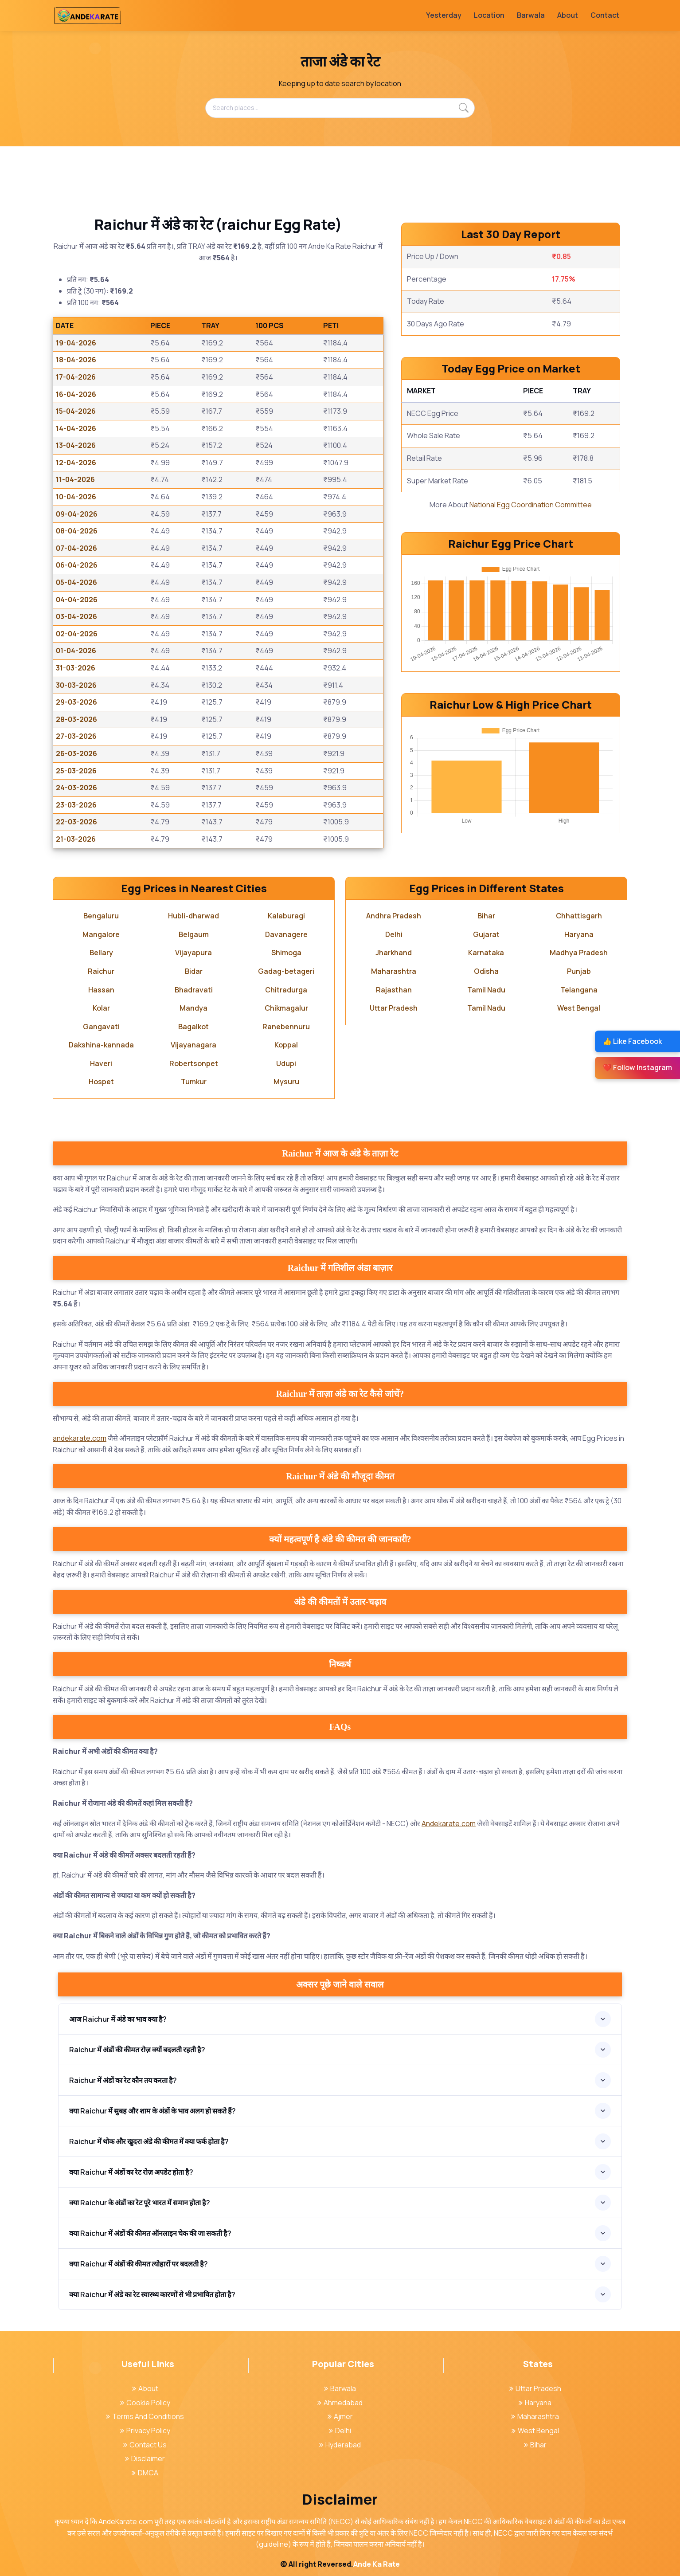 Image resolution: width=680 pixels, height=2576 pixels. Describe the element at coordinates (76, 360) in the screenshot. I see `18-04-2026` at that location.